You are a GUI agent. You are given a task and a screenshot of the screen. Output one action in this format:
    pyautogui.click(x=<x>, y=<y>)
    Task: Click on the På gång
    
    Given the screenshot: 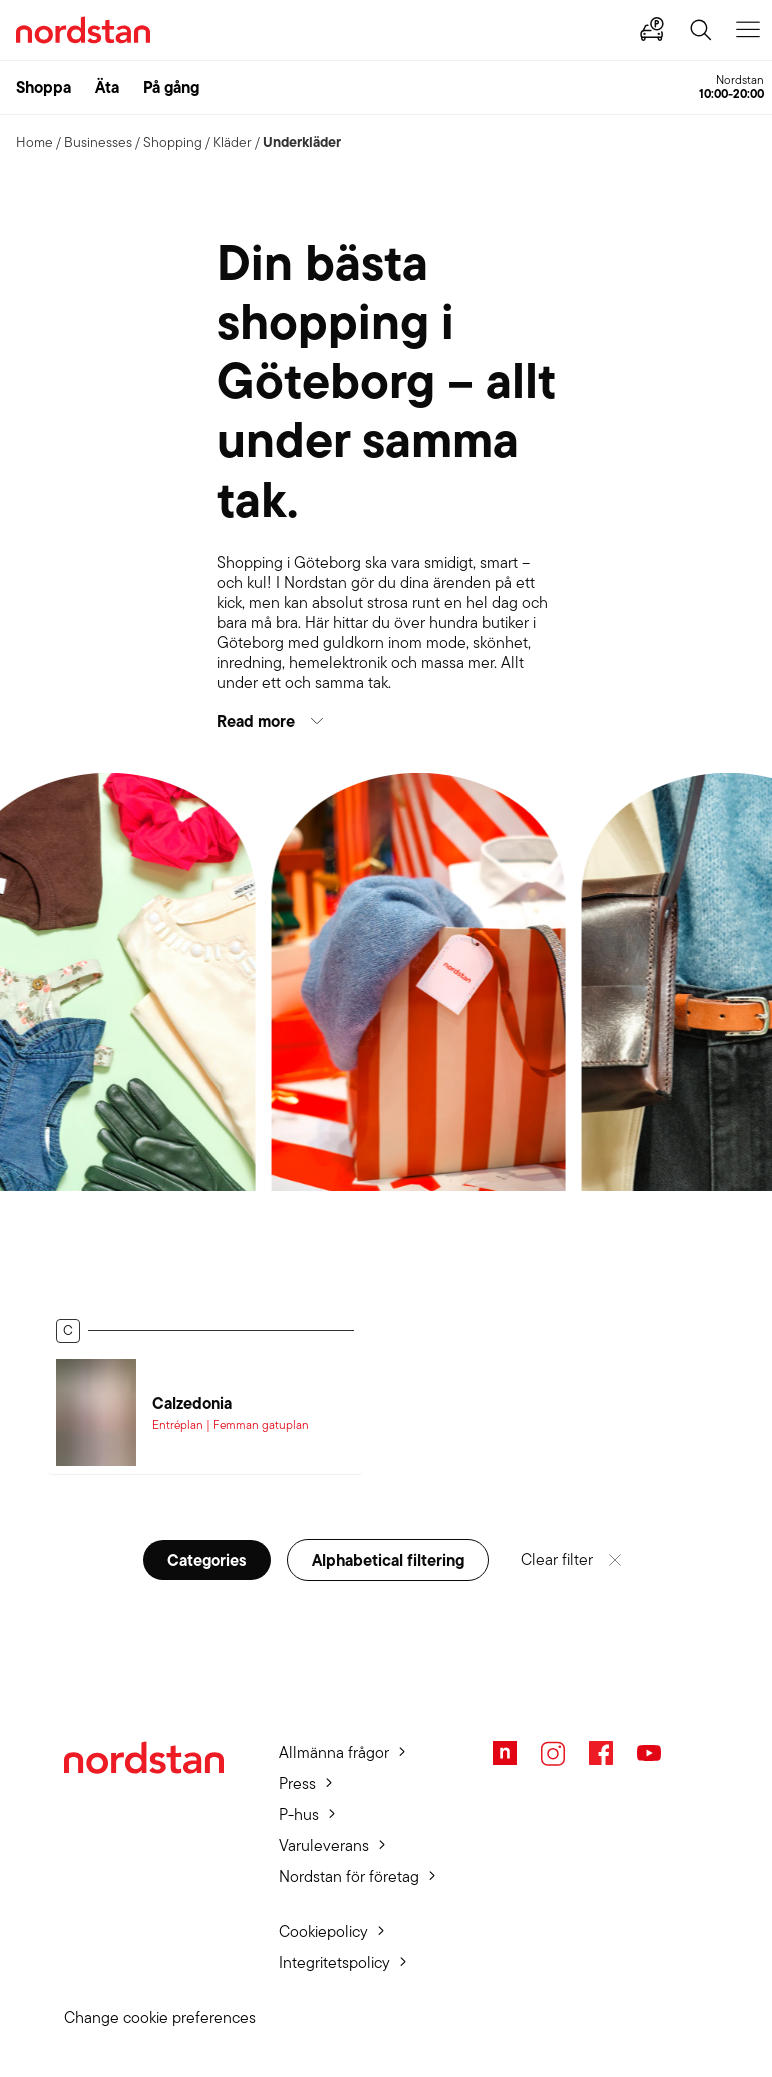 What is the action you would take?
    pyautogui.click(x=171, y=87)
    